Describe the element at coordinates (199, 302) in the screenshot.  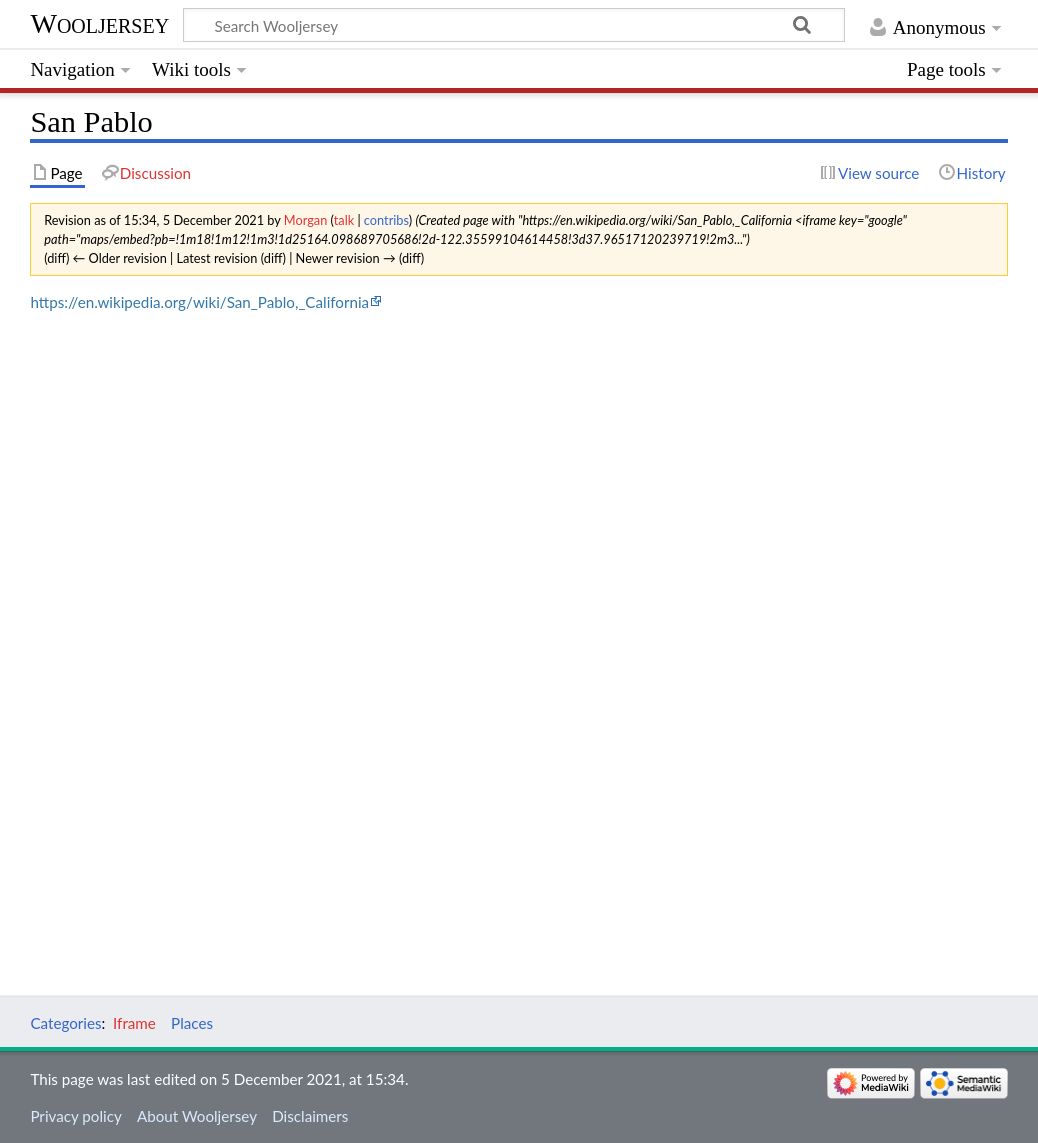
I see `https://en.wikipedia.org/wiki/San_Pablo,_California` at that location.